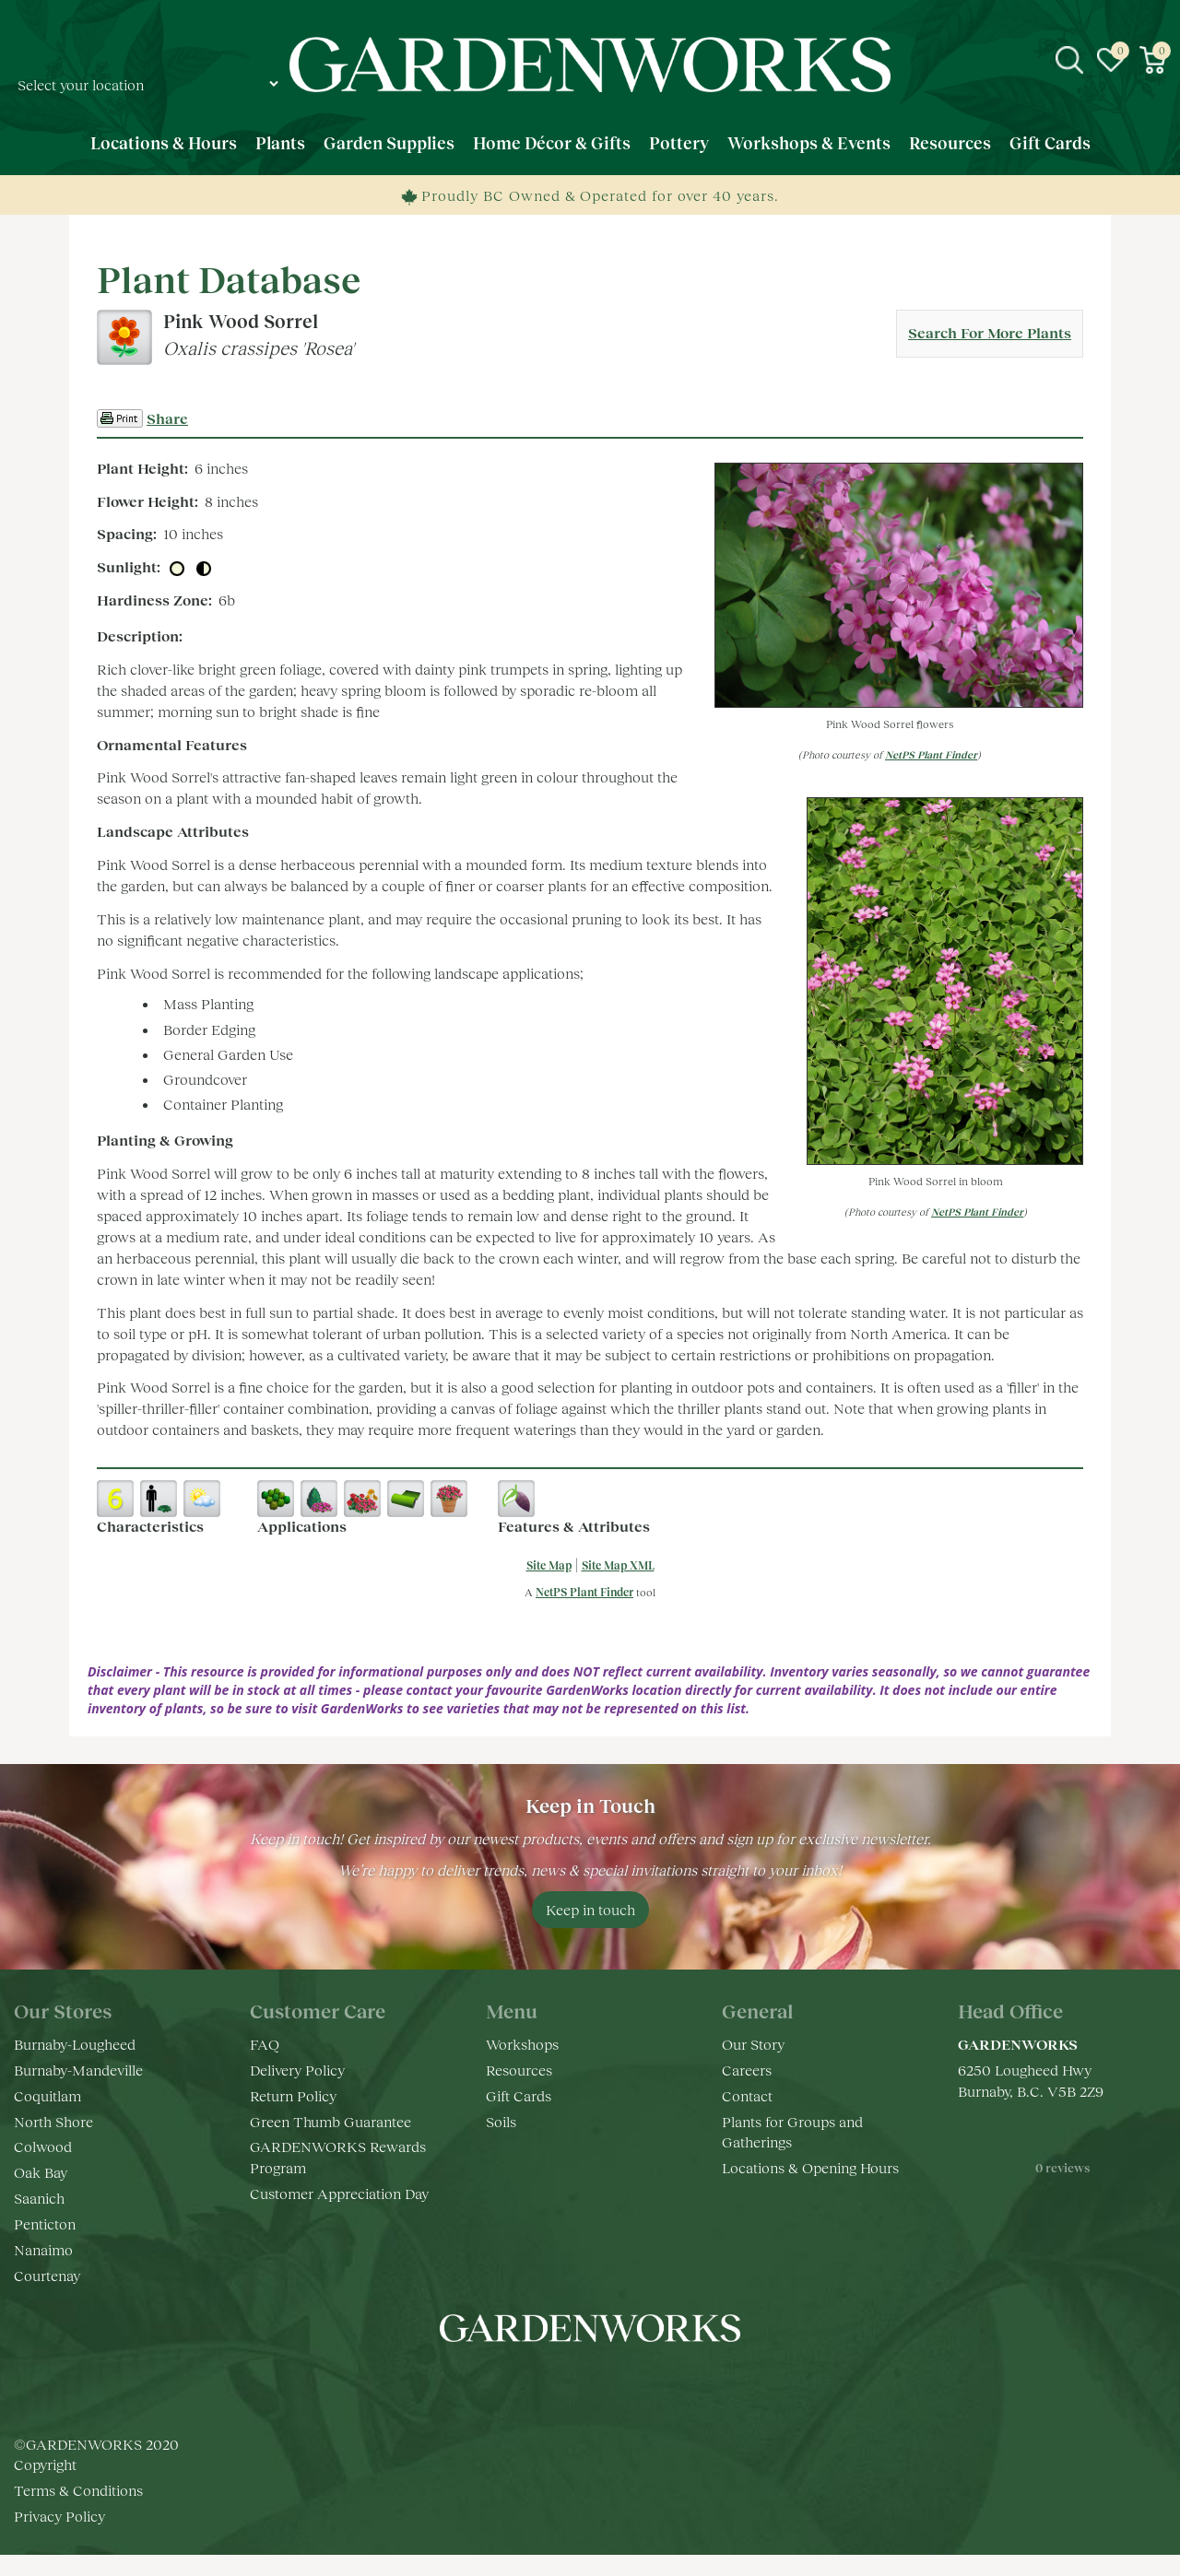  I want to click on Burnaby-Mandeville, so click(78, 2069).